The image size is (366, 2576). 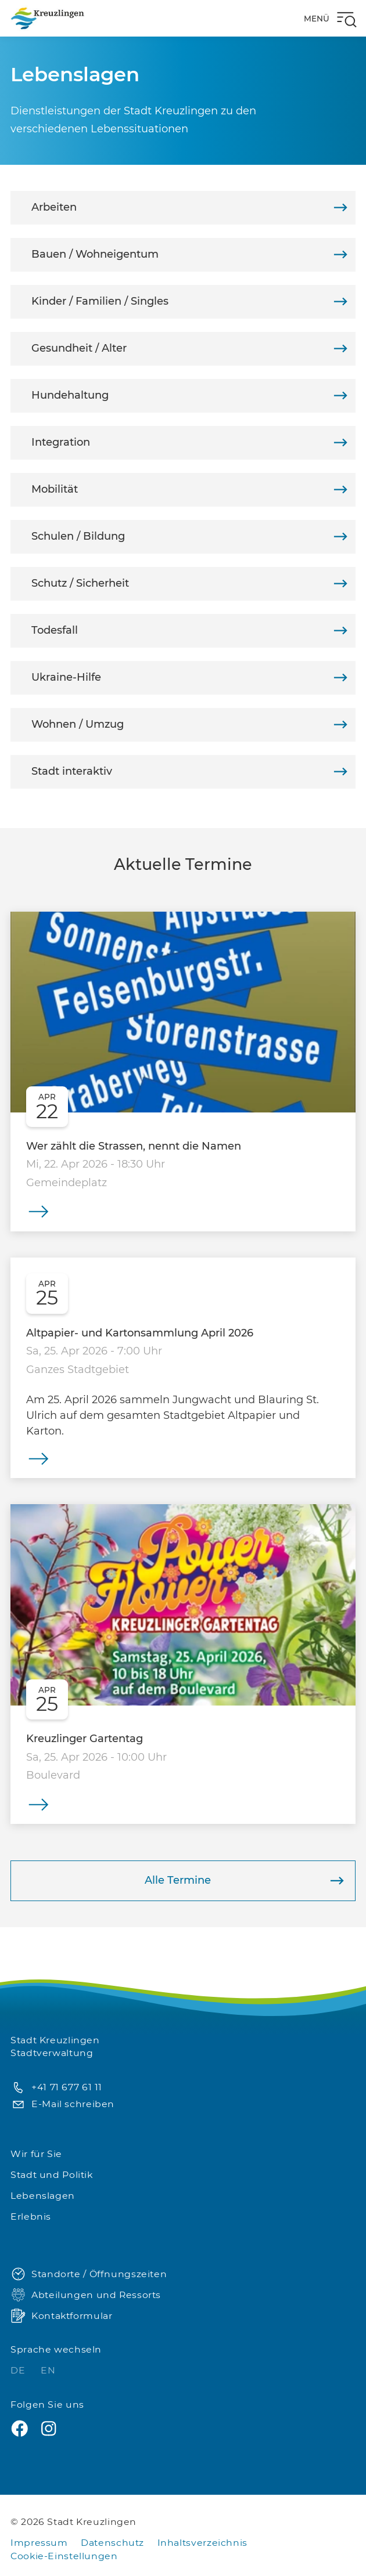 I want to click on Stadt und Politik, so click(x=51, y=2174).